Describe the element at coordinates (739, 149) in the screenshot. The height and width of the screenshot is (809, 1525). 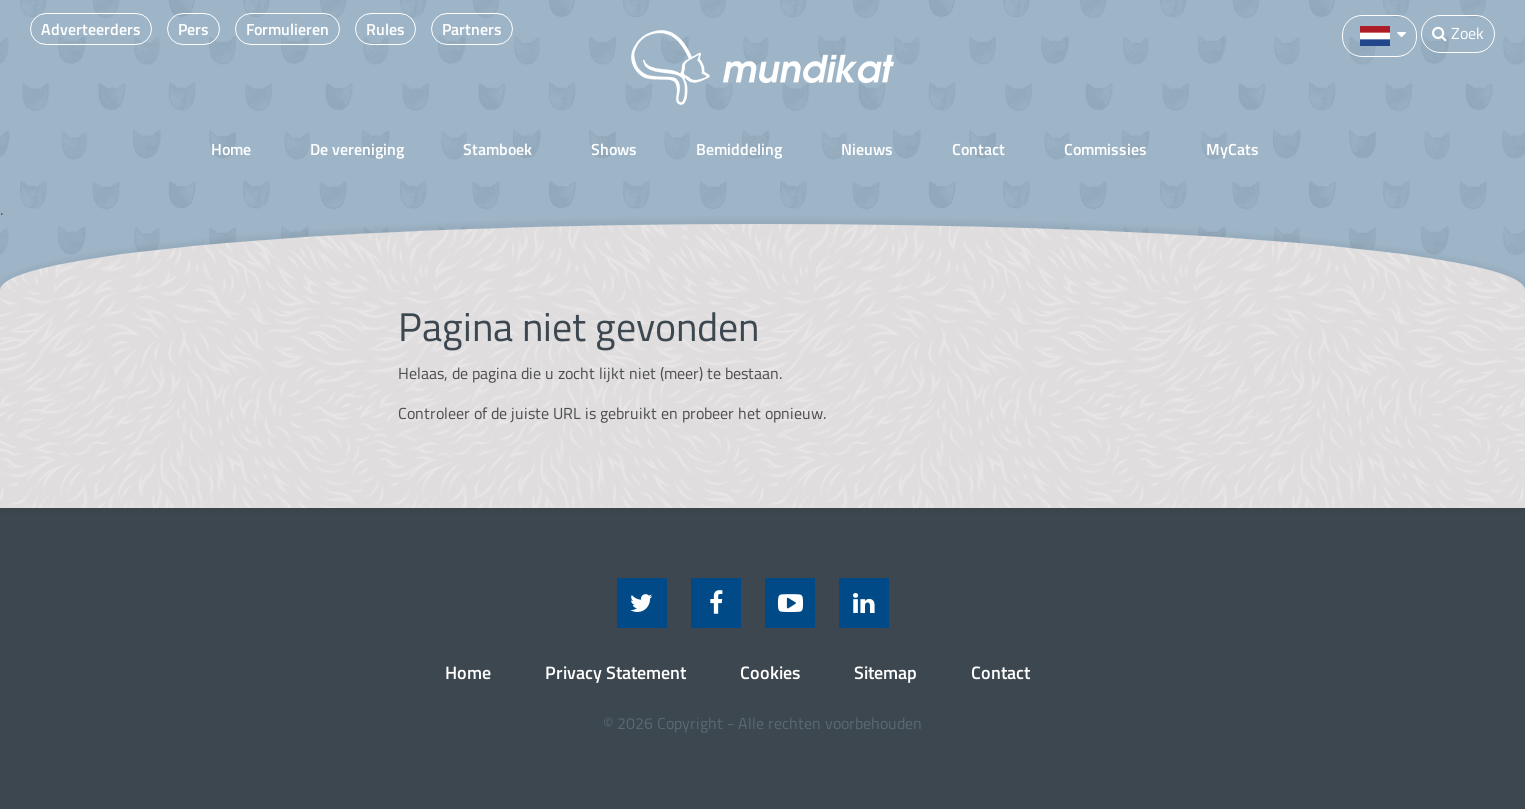
I see `Bemiddeling` at that location.